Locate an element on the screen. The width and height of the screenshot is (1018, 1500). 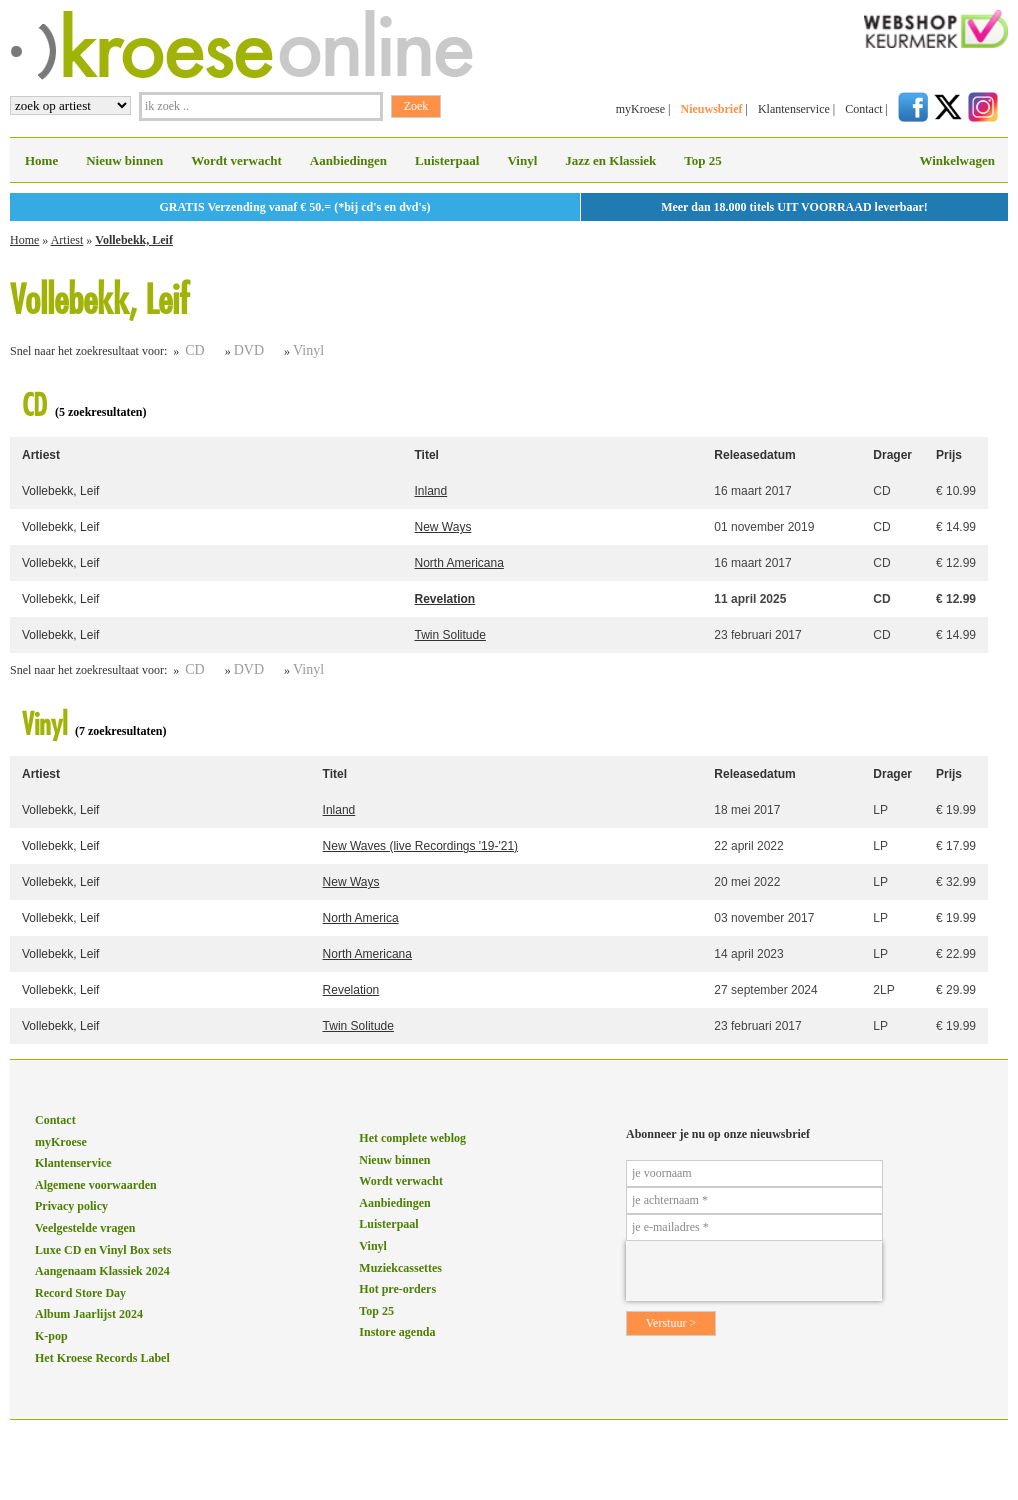
Het complete weblog is located at coordinates (412, 1138).